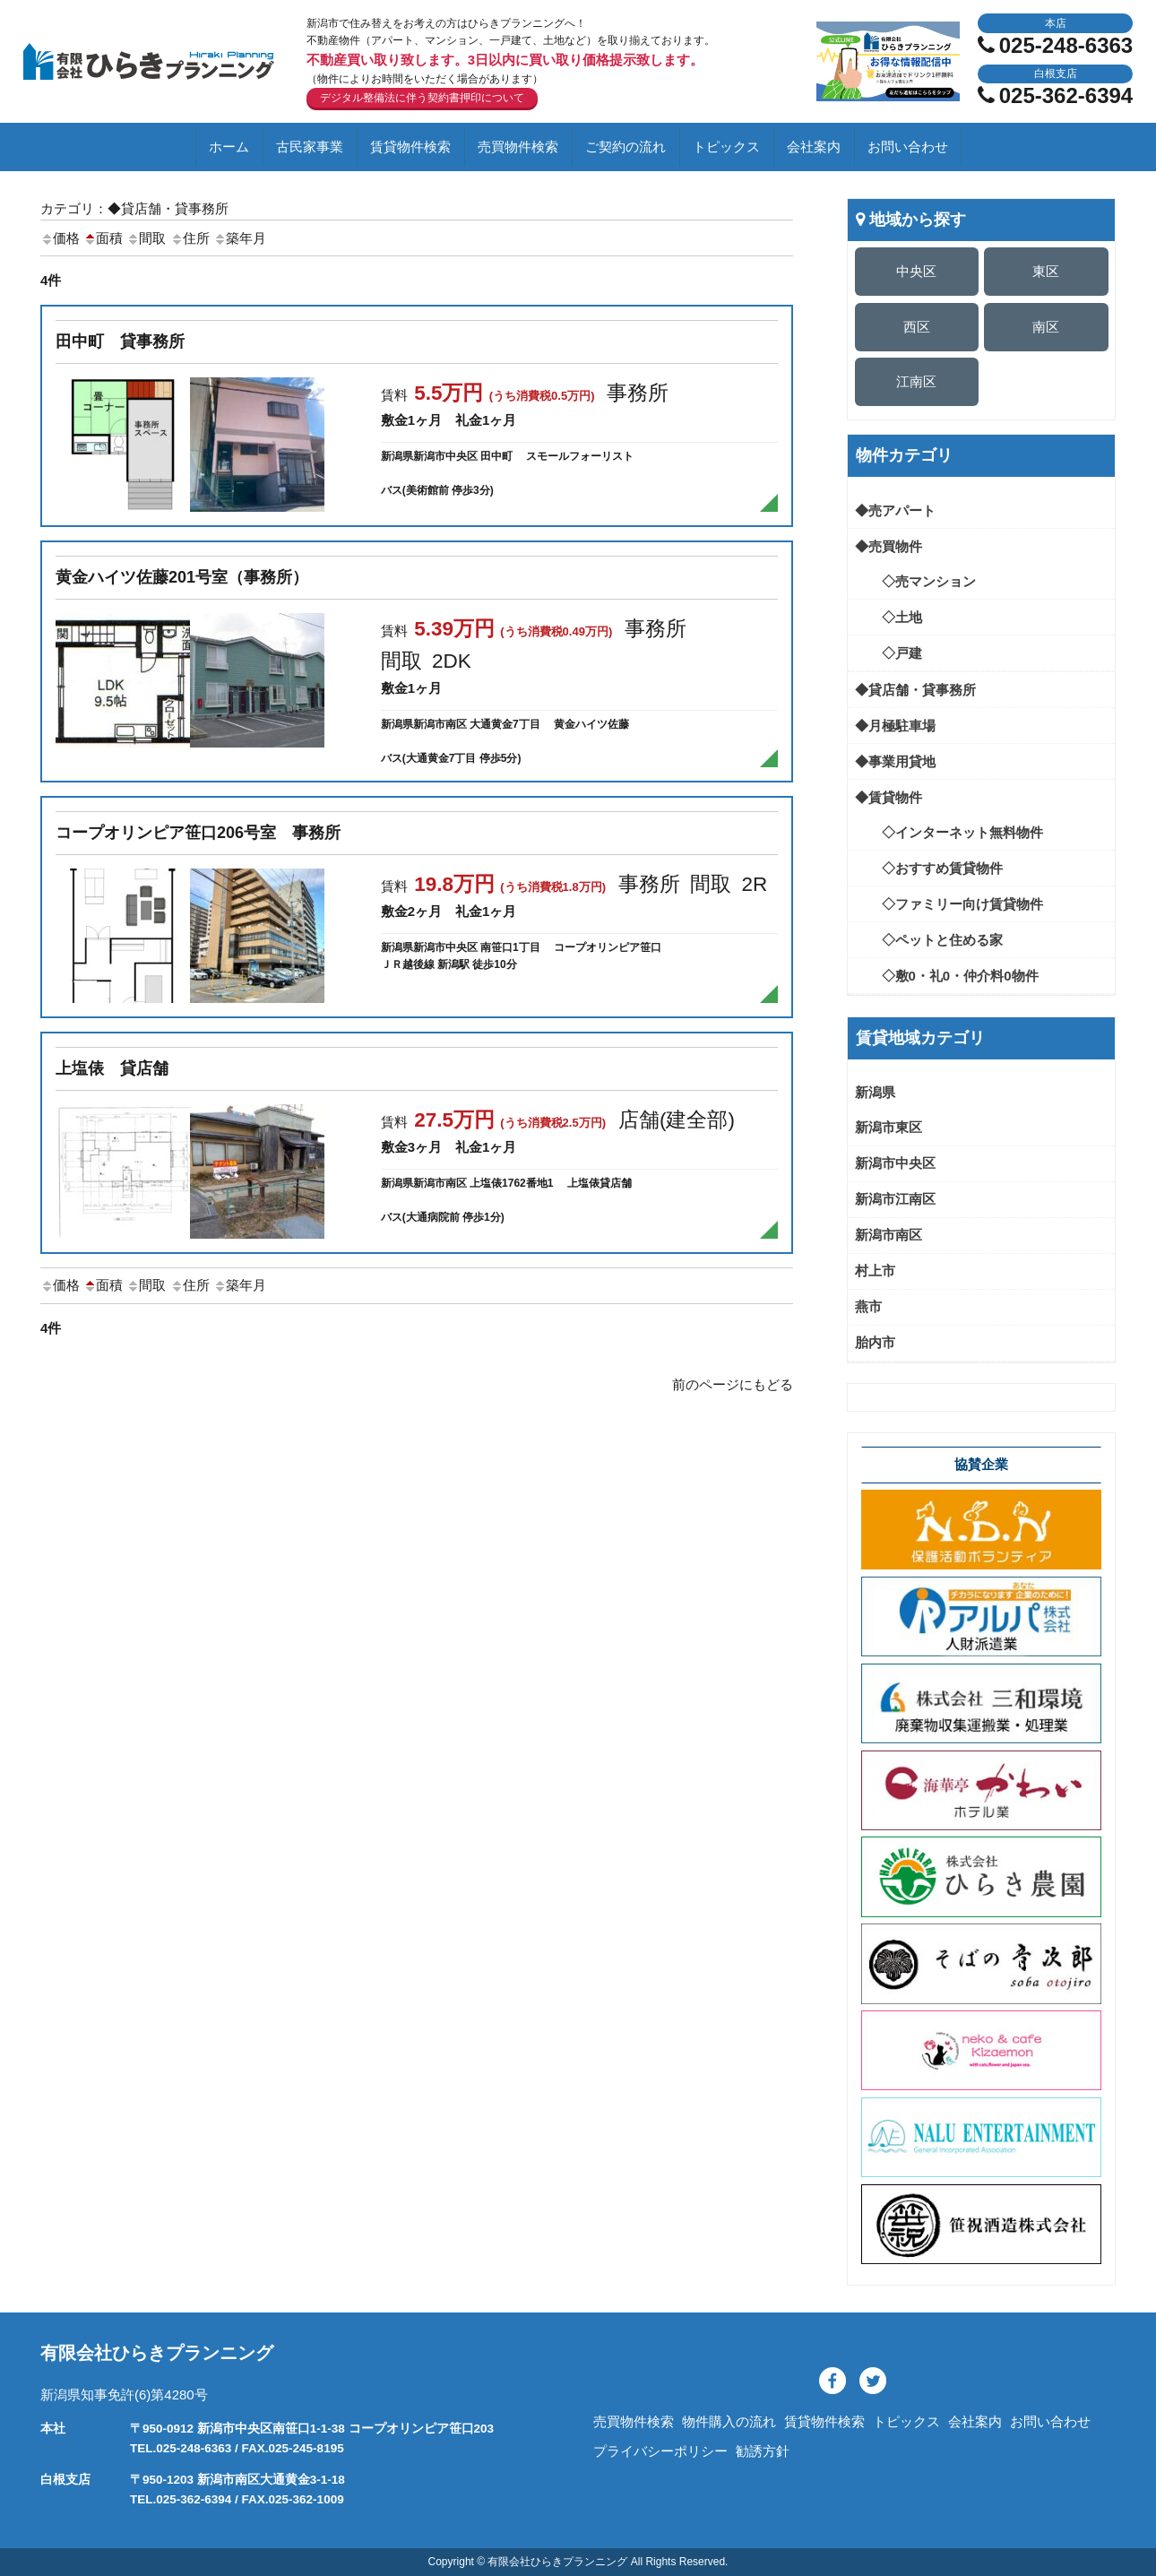  Describe the element at coordinates (947, 975) in the screenshot. I see `◇敷0・礼0・仲介料0物件` at that location.